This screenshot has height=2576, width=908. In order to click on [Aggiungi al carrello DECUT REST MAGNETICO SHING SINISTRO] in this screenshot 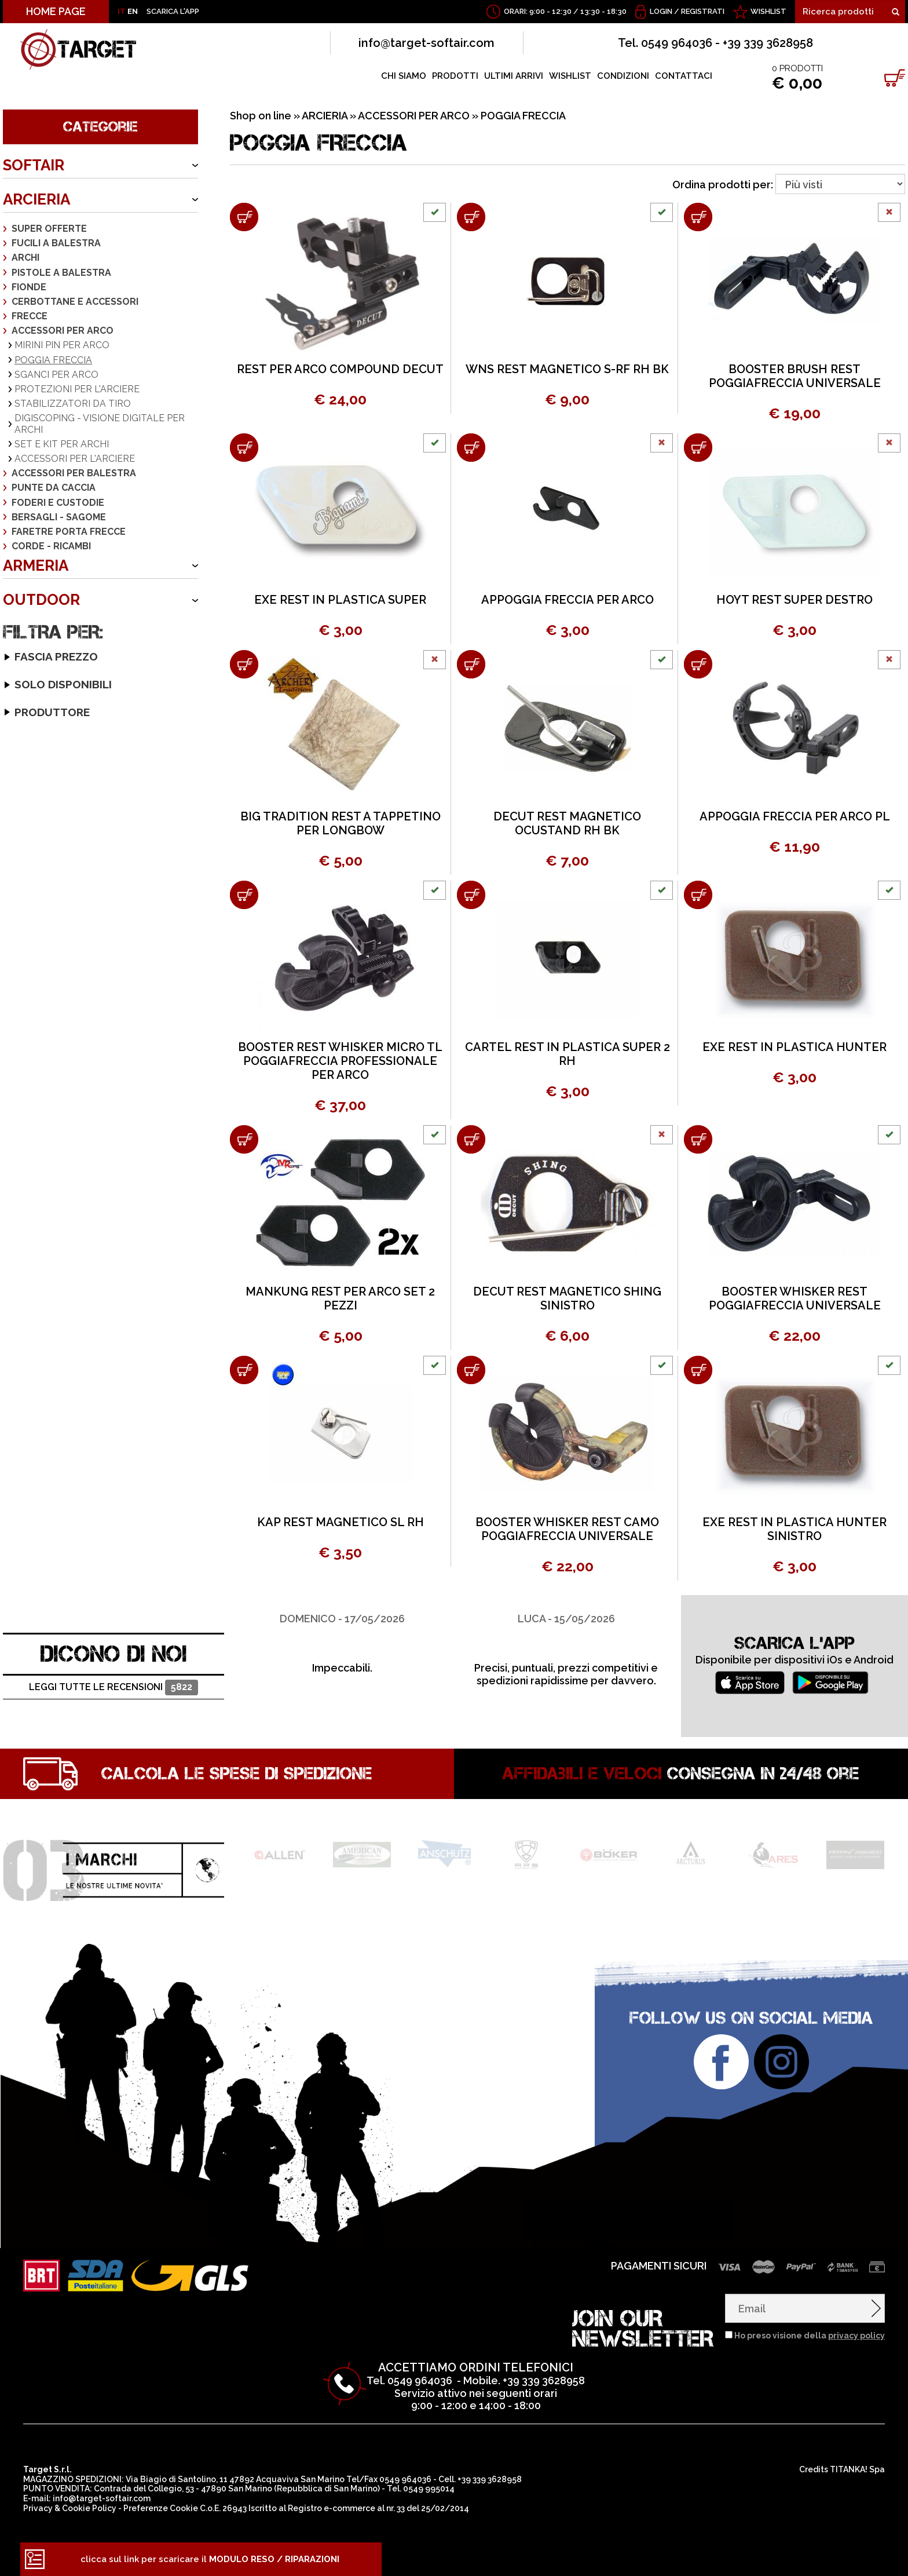, I will do `click(471, 1139)`.